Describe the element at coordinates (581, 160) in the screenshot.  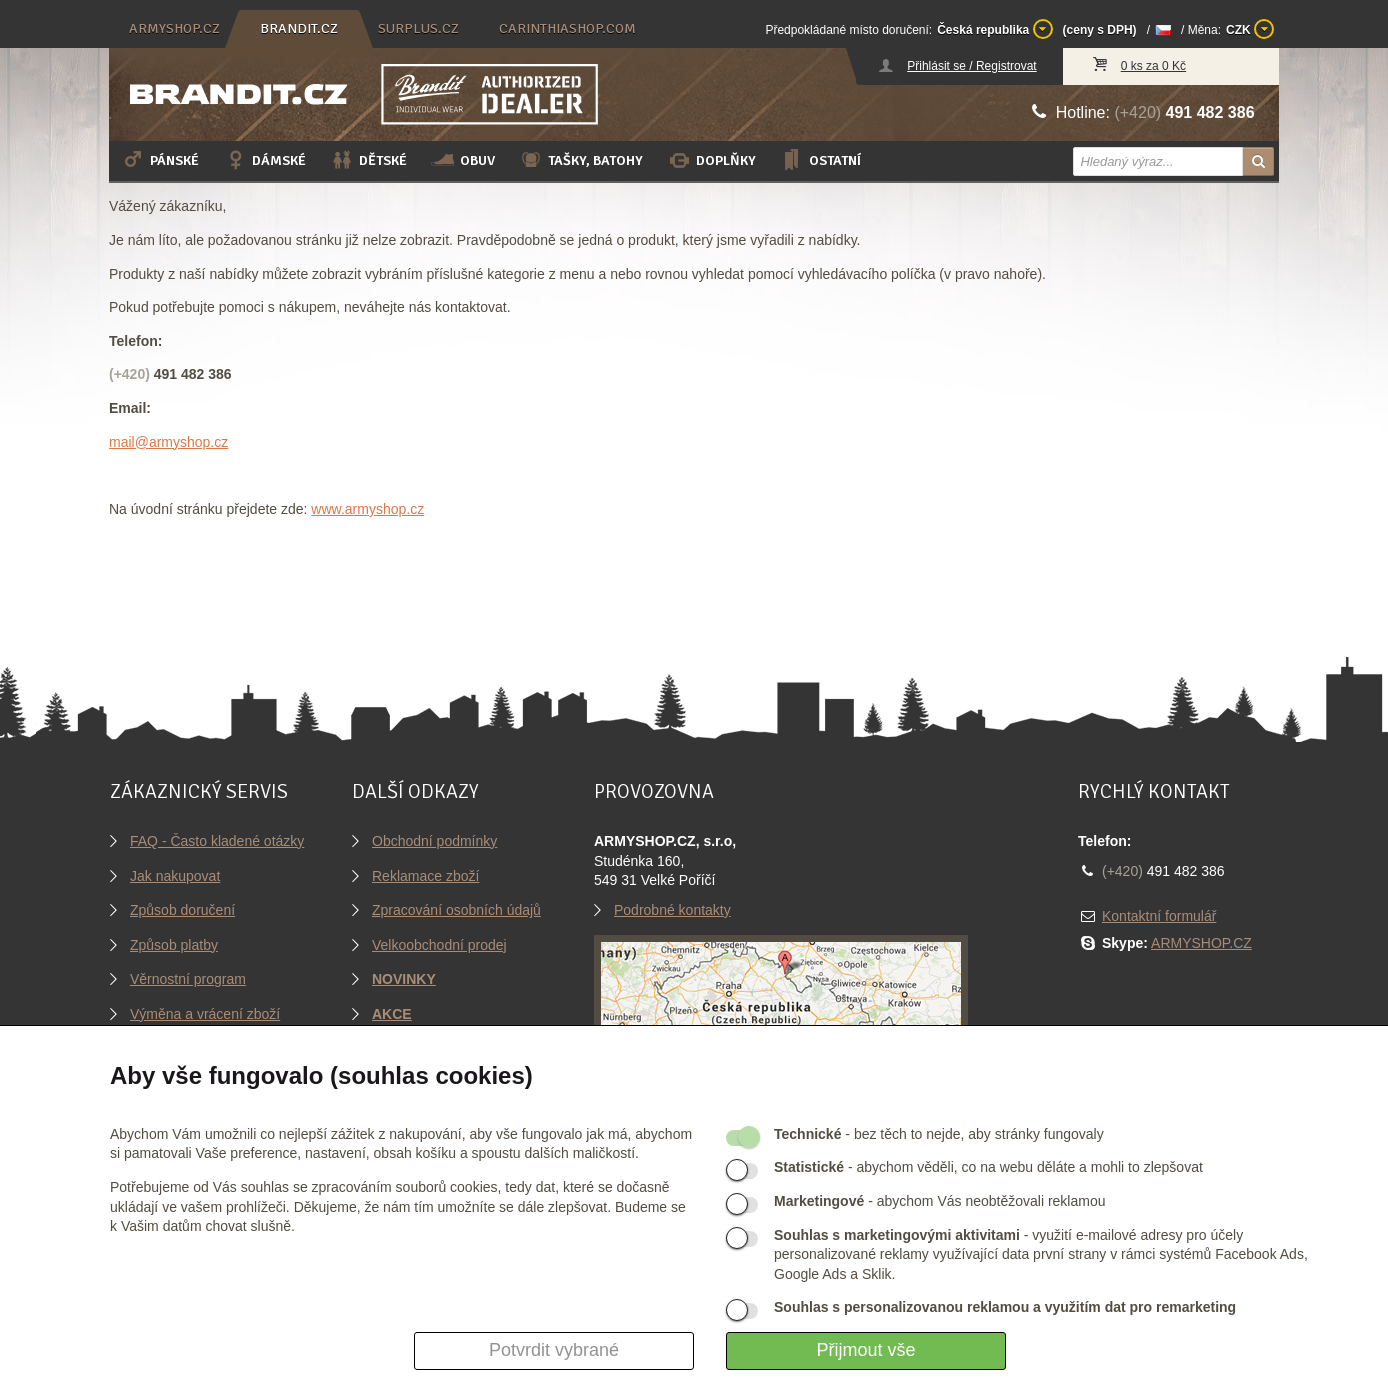
I see `Tašky, batohy` at that location.